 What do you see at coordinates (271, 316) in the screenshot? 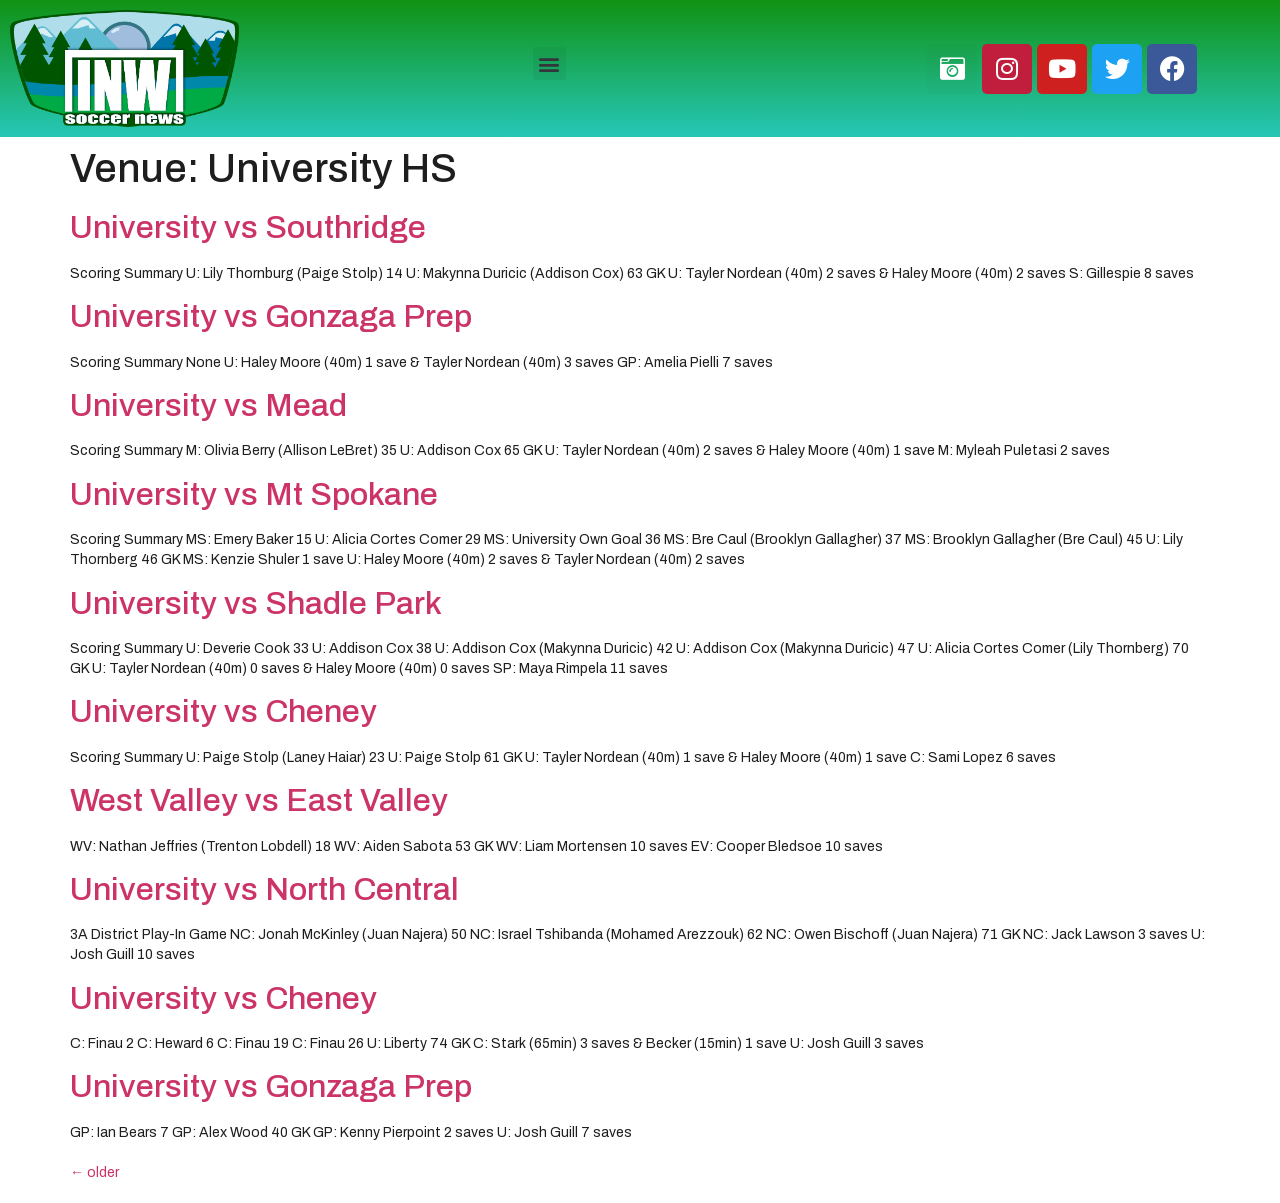
I see `University vs Gonzaga Prep` at bounding box center [271, 316].